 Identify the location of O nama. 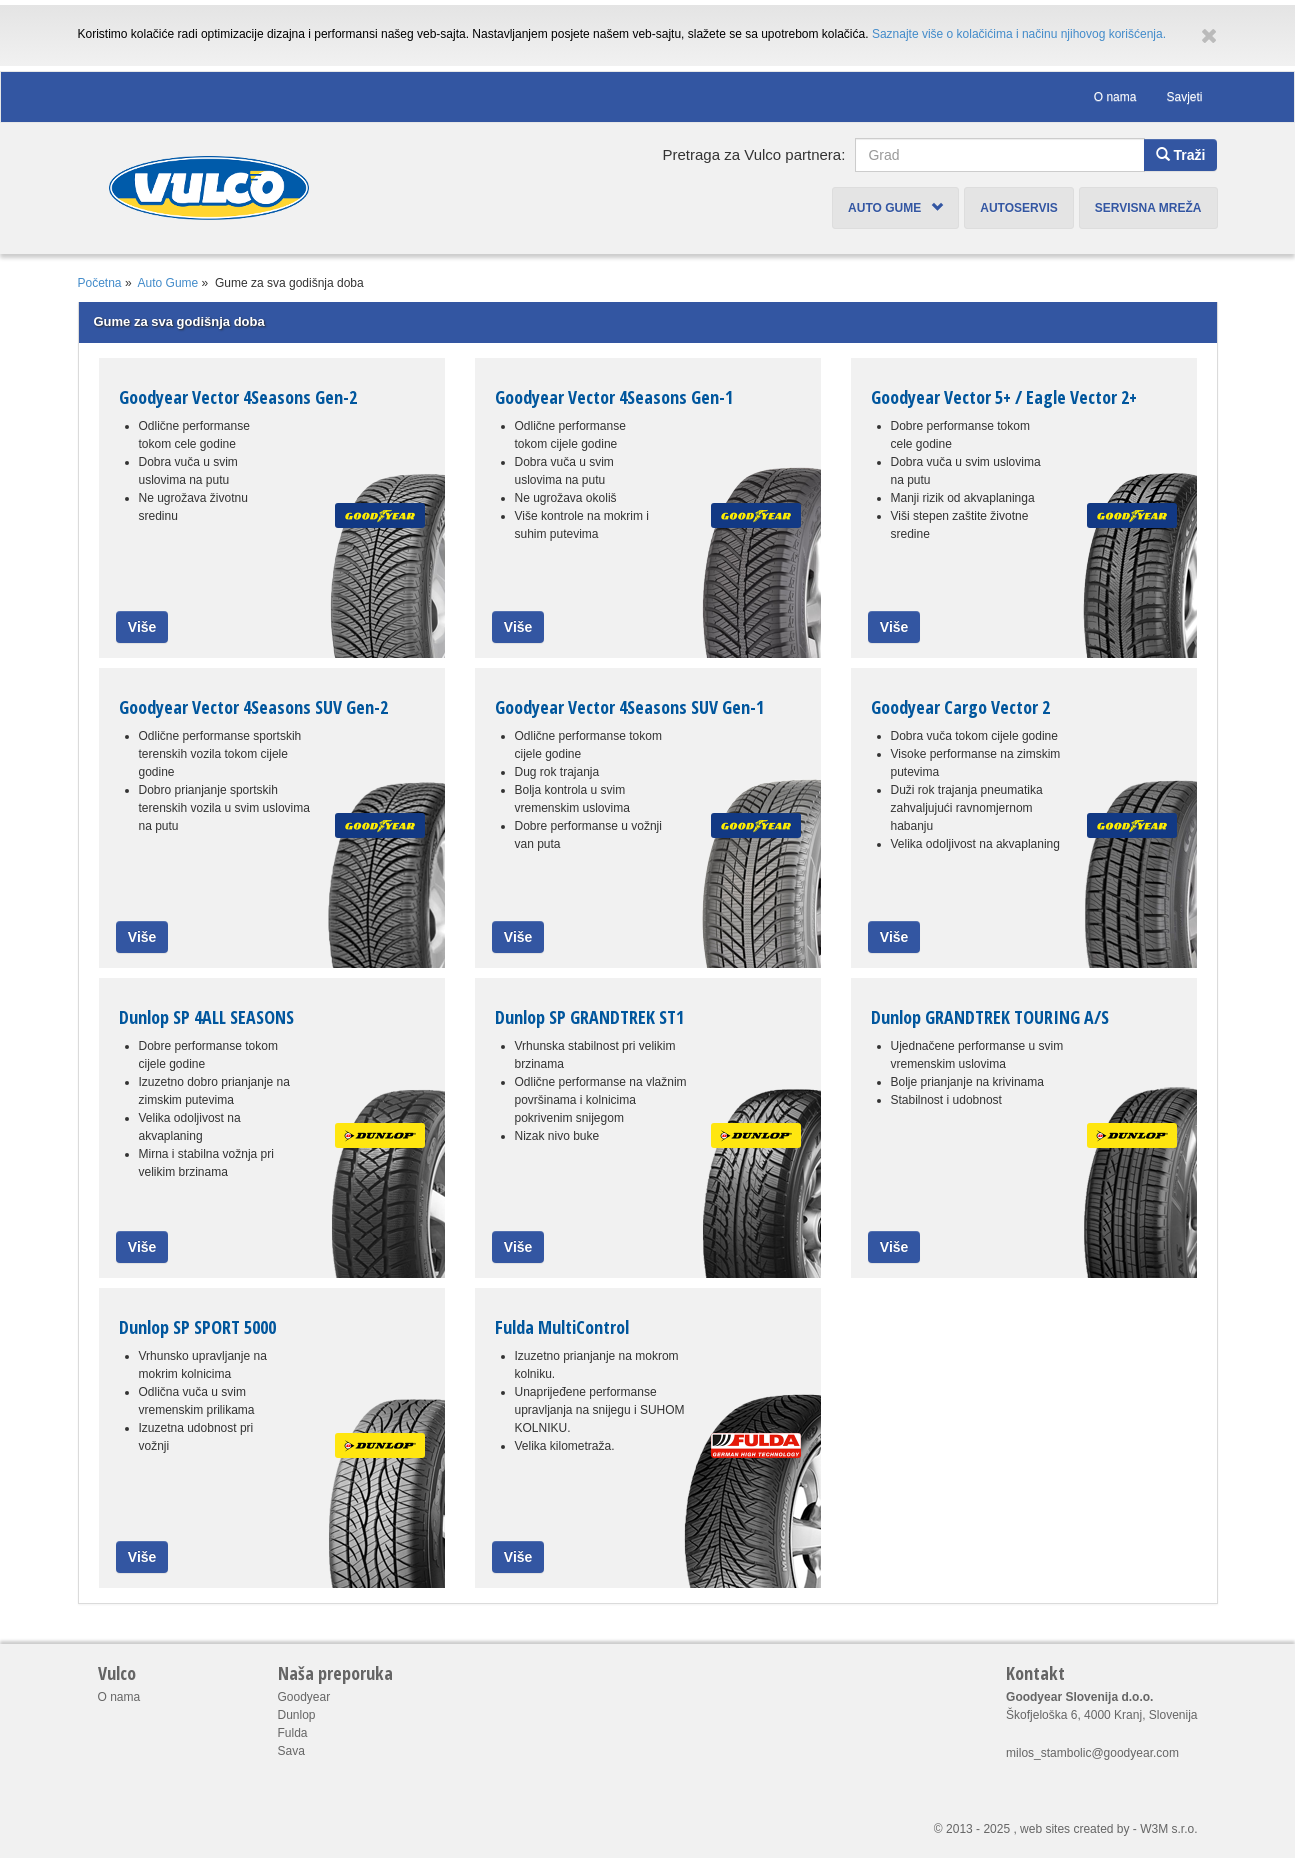
(1115, 97).